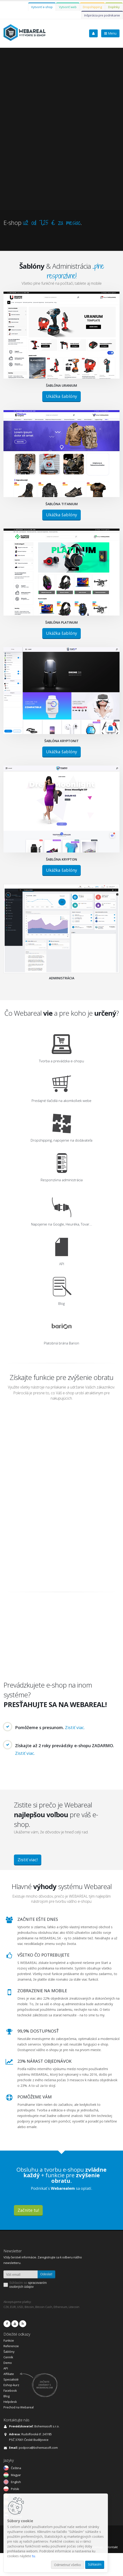 This screenshot has height=2576, width=123. I want to click on Funkcie, so click(8, 2341).